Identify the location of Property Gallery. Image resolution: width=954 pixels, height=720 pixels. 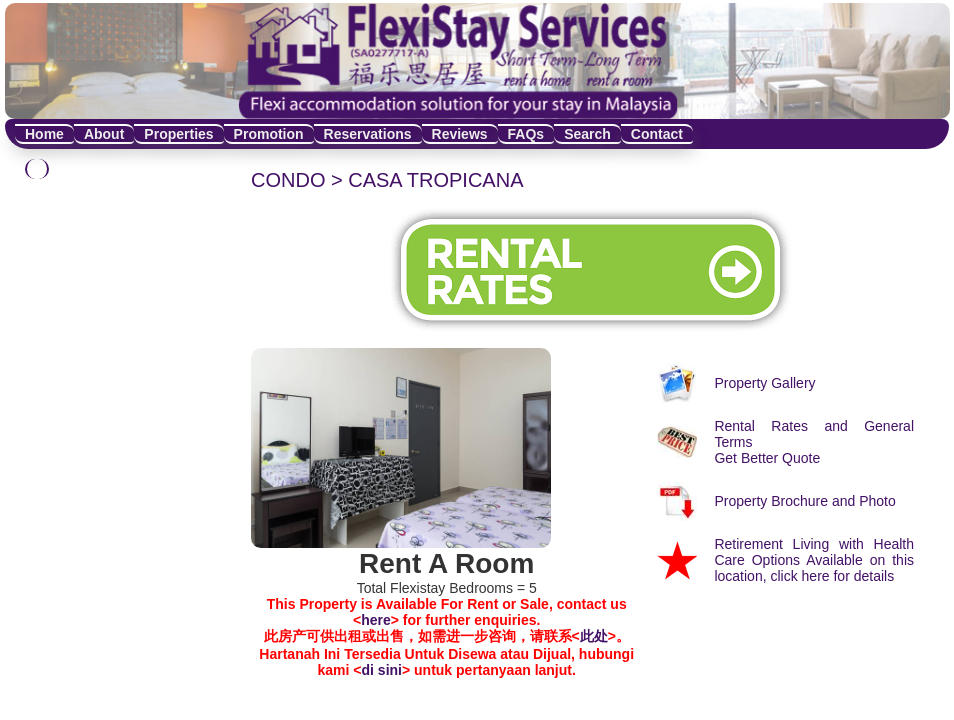
(764, 383).